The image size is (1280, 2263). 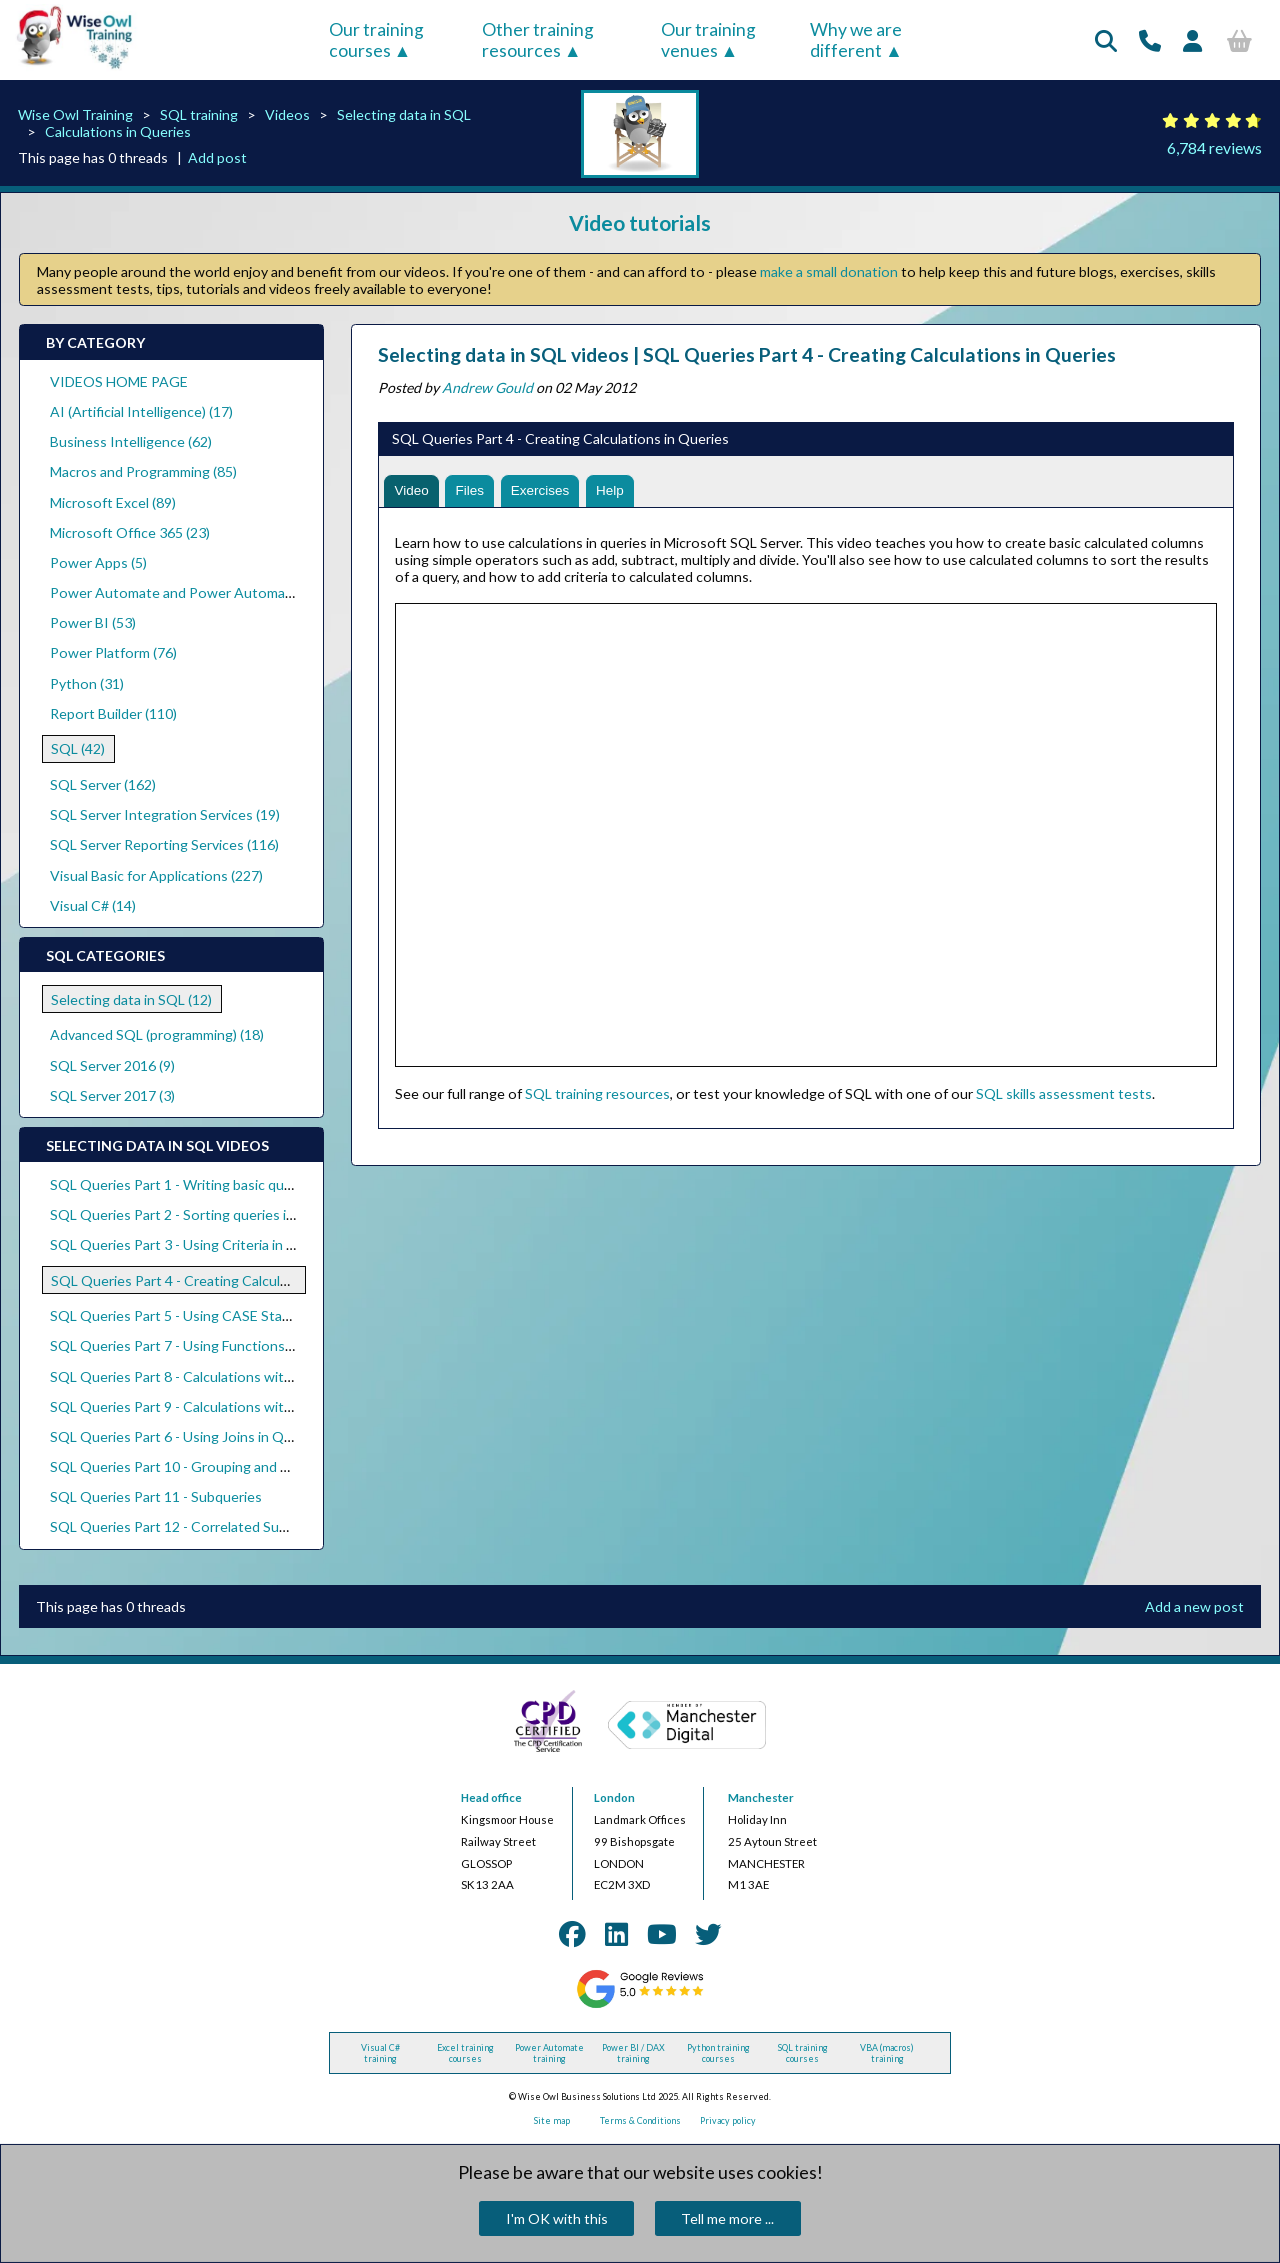 What do you see at coordinates (75, 114) in the screenshot?
I see `Wise Owl Training` at bounding box center [75, 114].